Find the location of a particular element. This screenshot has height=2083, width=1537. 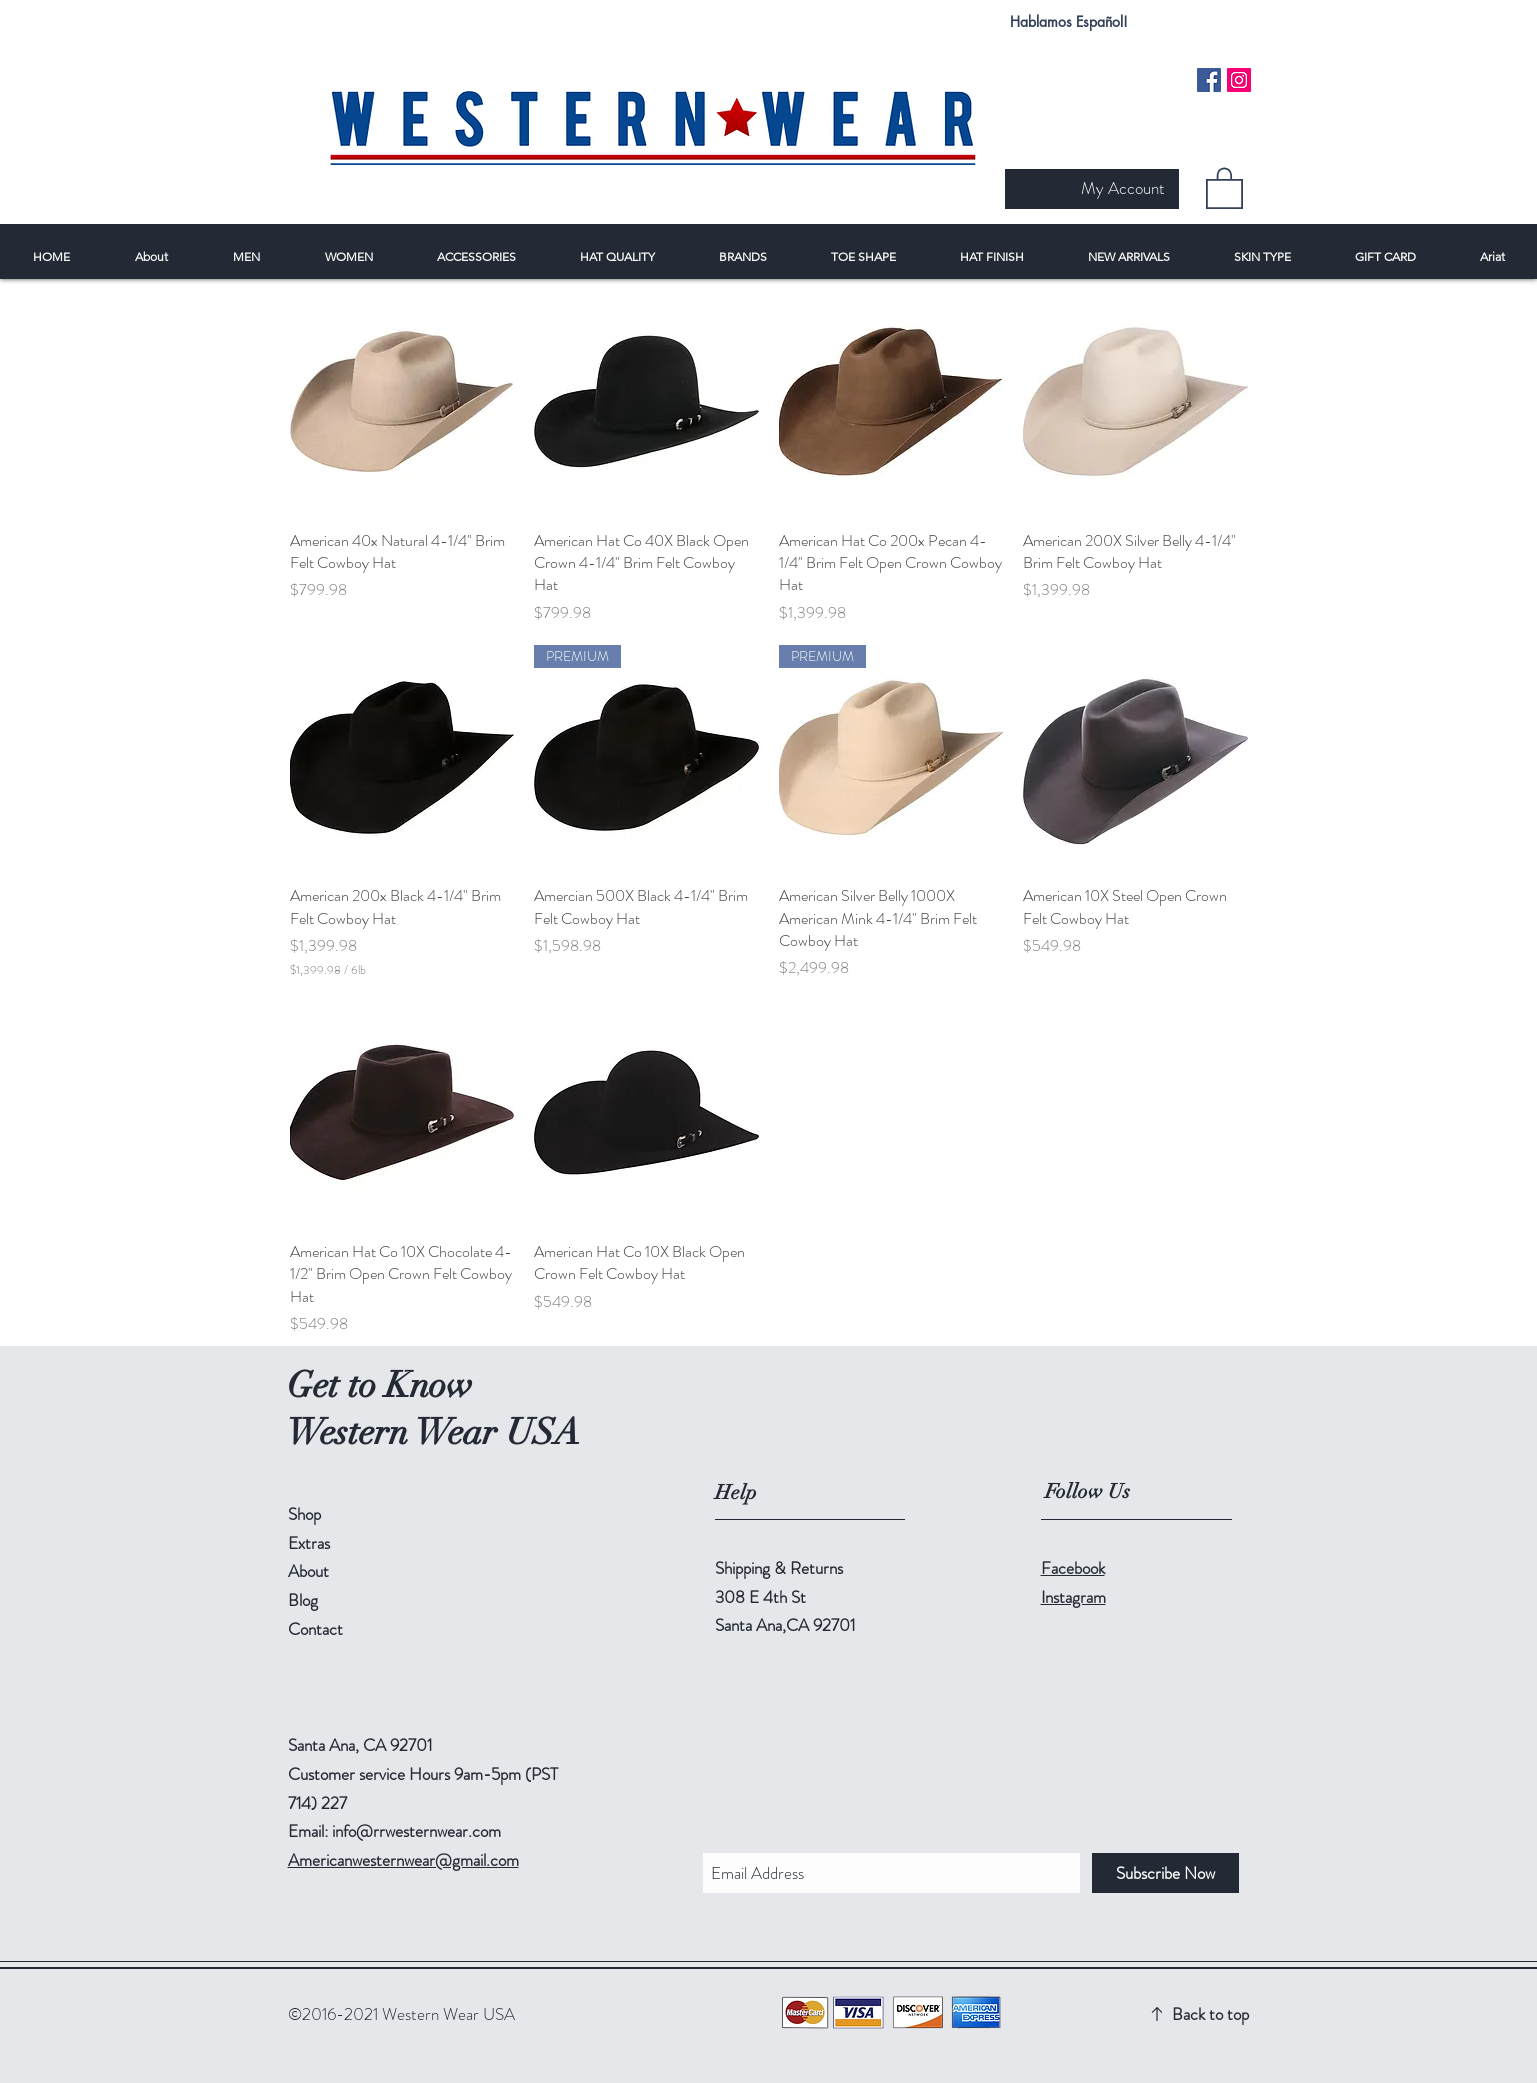

[Instagram Social Icon] is located at coordinates (1239, 80).